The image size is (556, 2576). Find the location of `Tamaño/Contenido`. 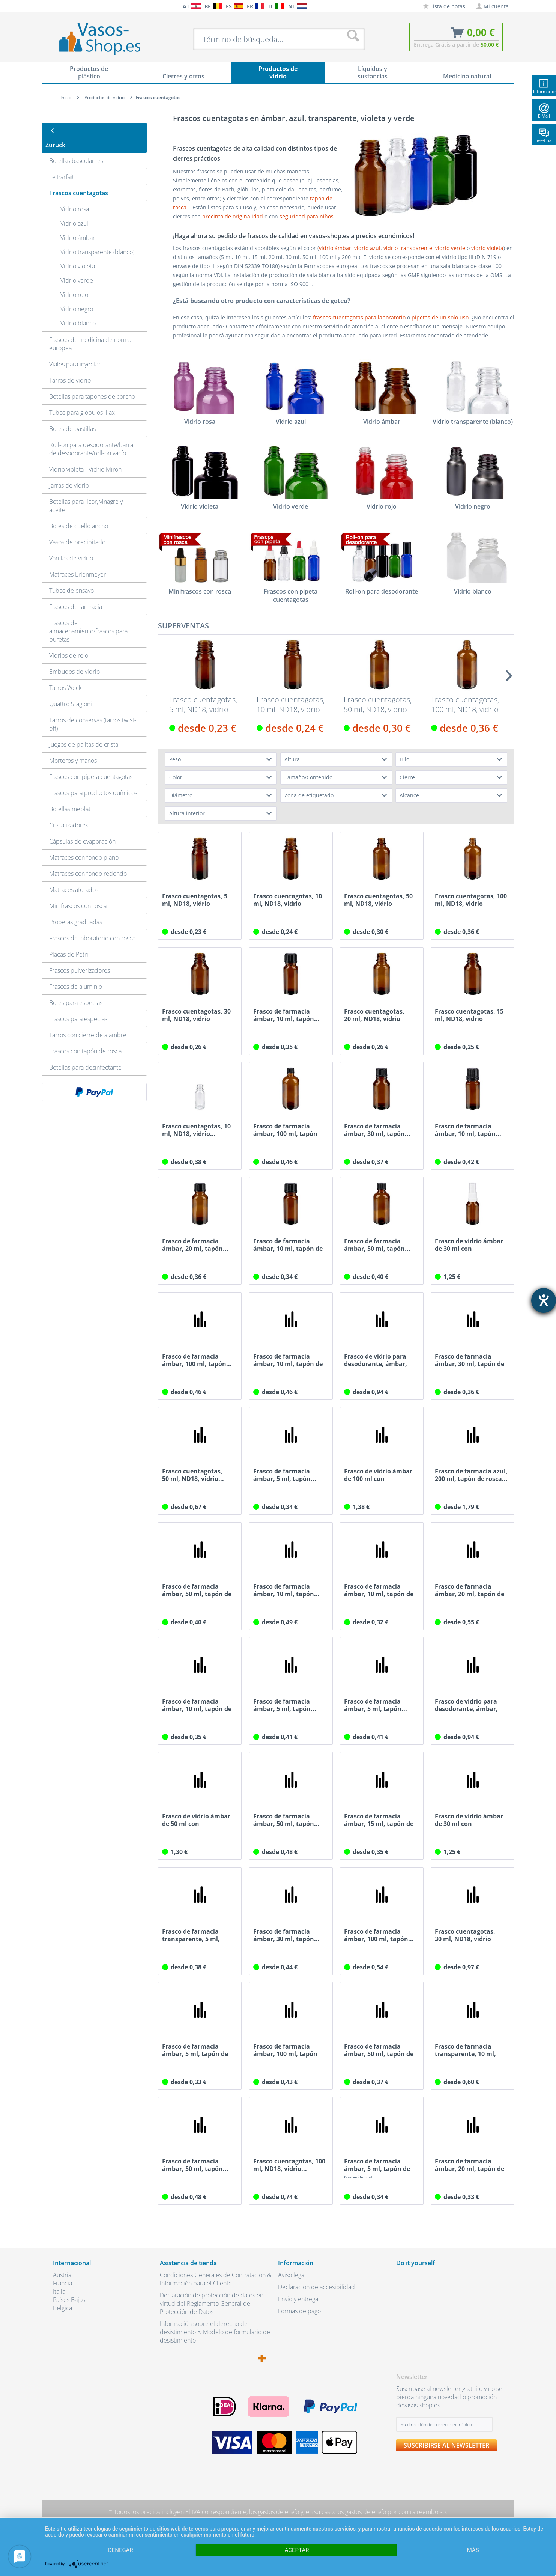

Tamaño/Contenido is located at coordinates (308, 777).